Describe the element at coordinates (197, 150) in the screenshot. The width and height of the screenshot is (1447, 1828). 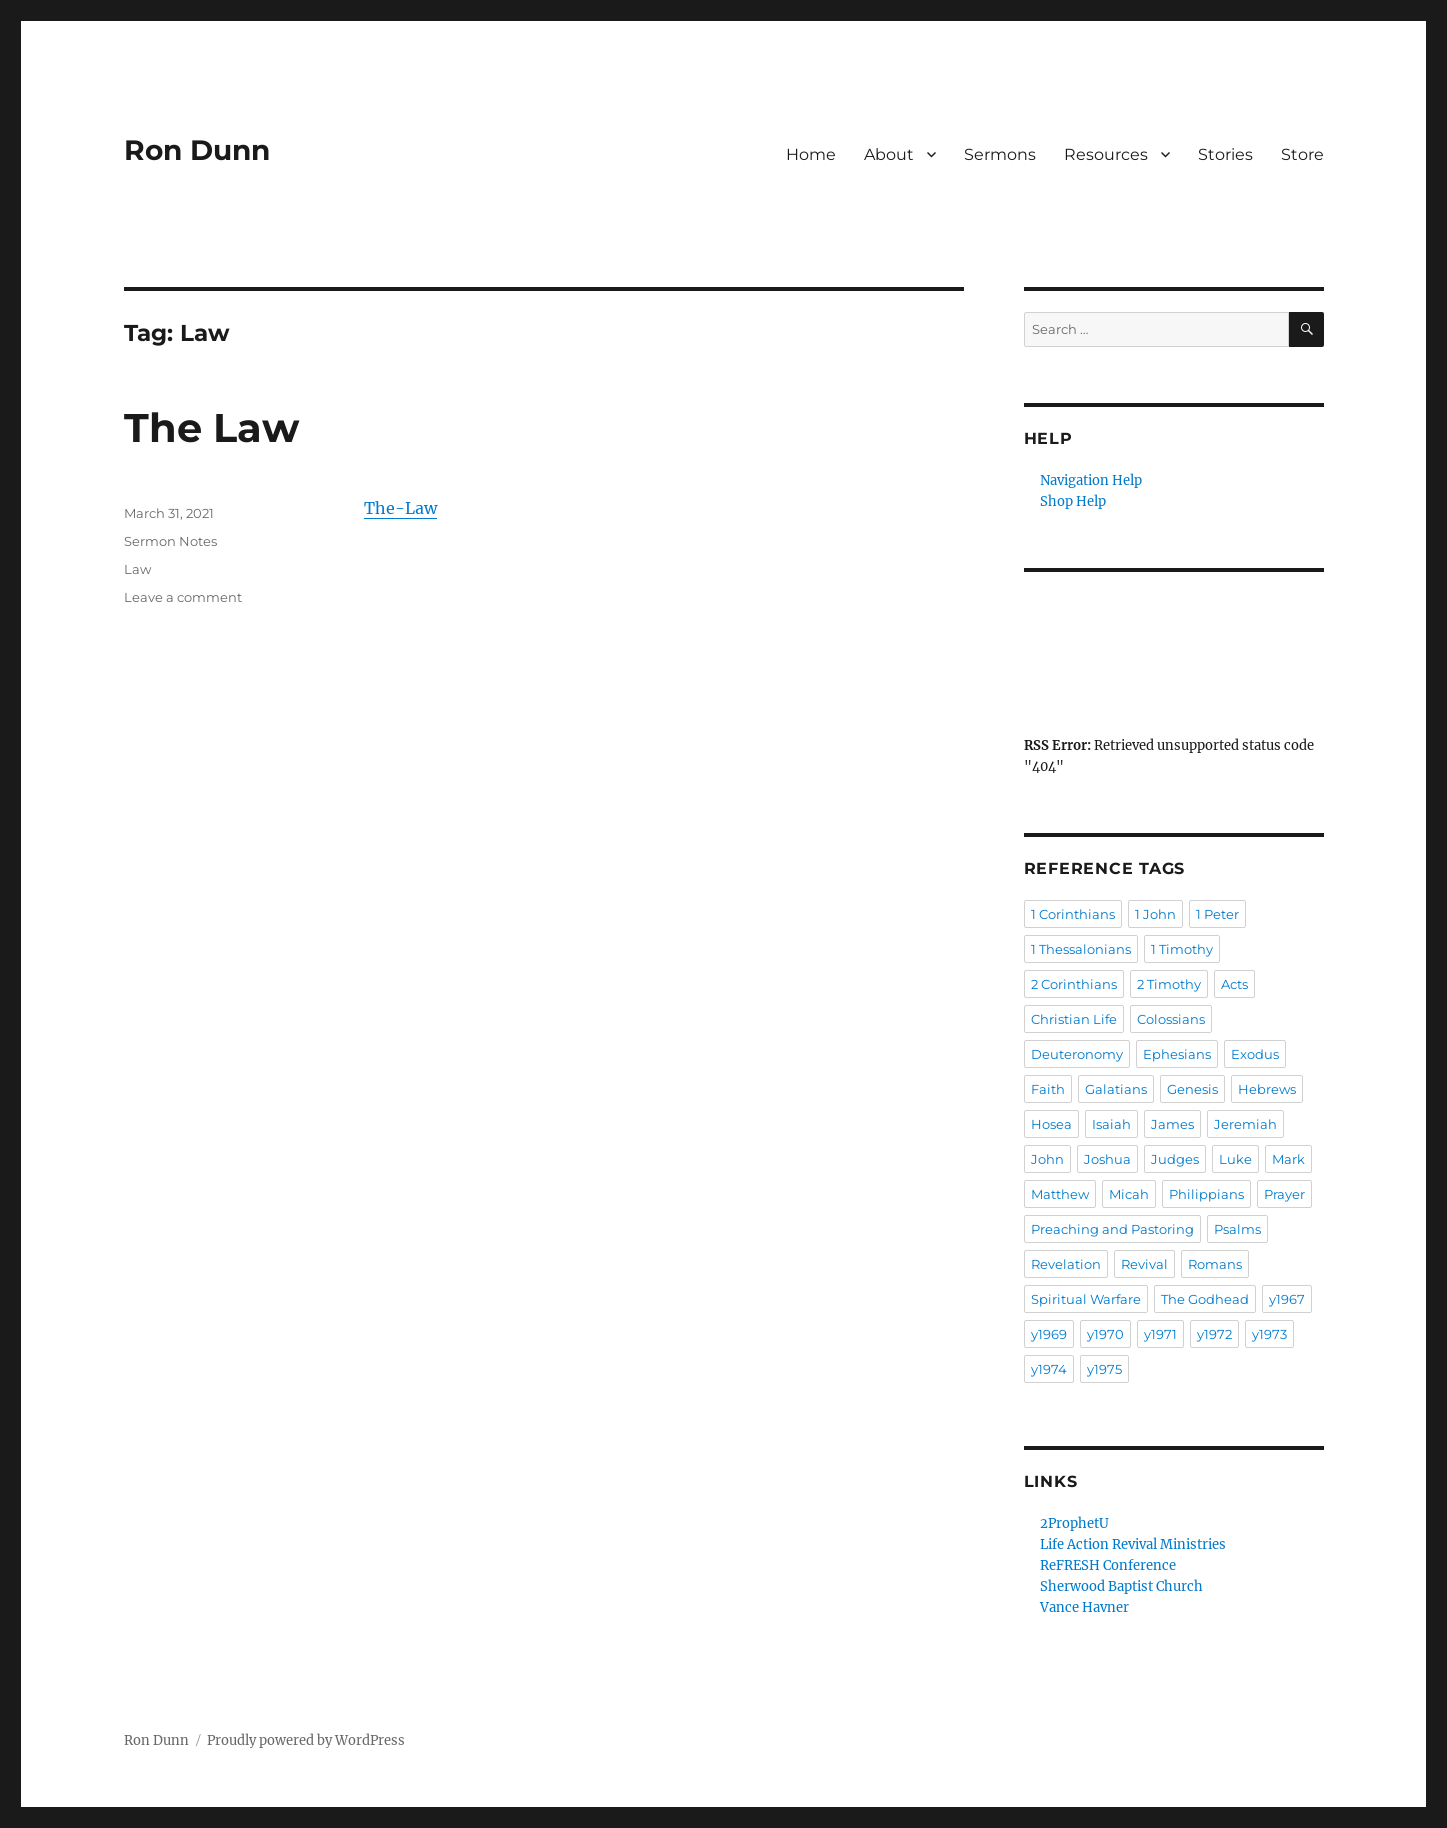
I see `Ron Dunn` at that location.